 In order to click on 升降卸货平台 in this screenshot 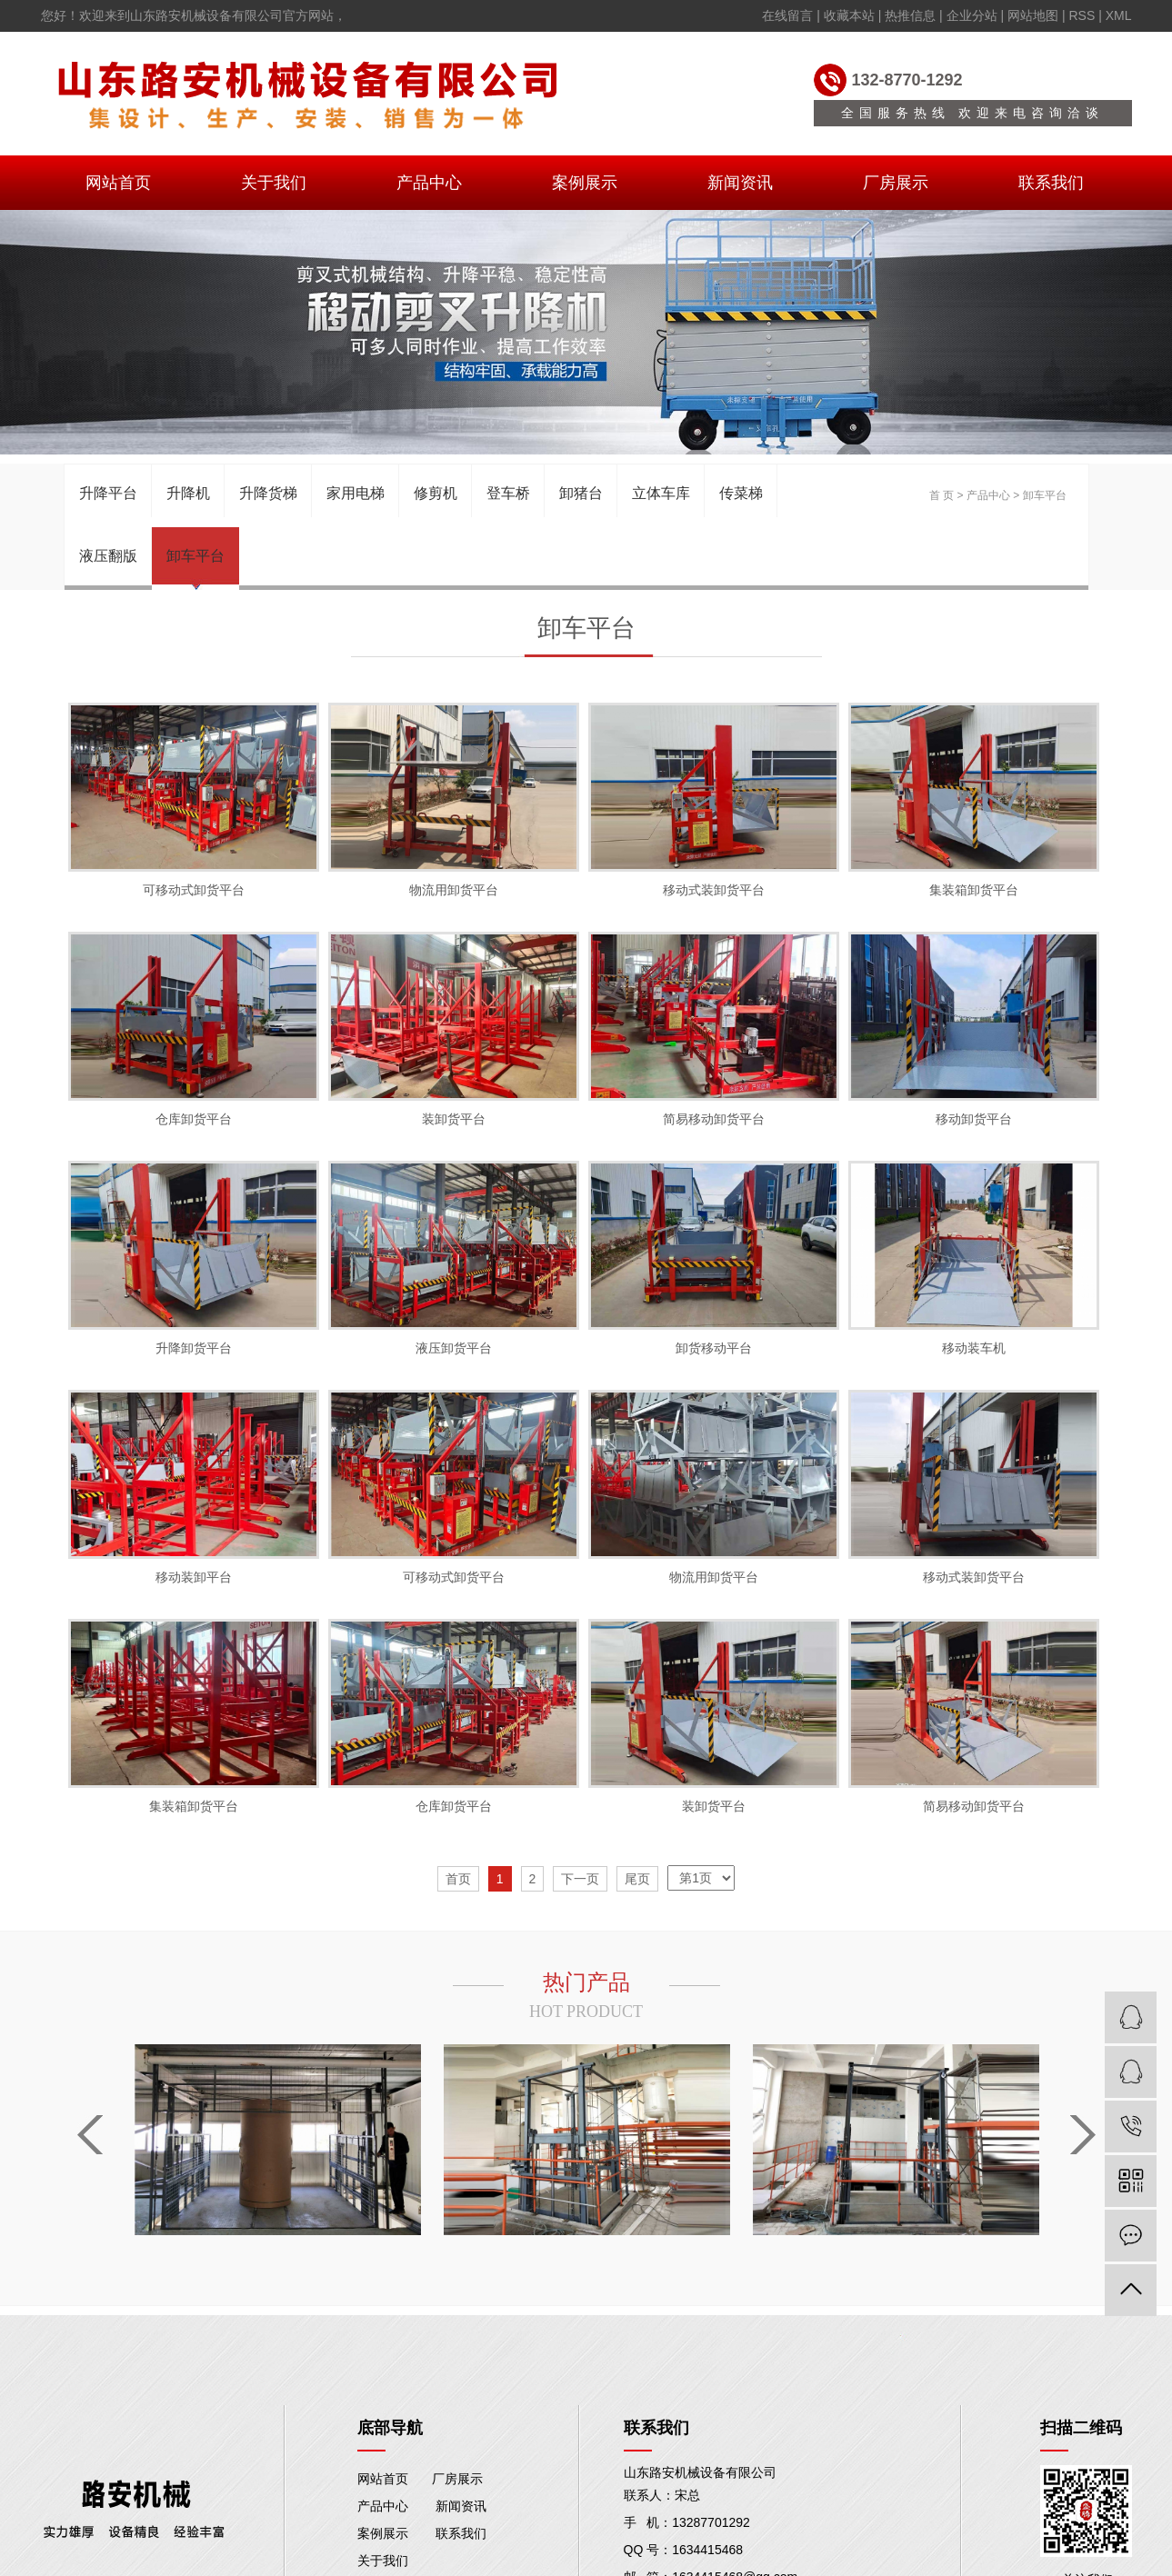, I will do `click(193, 1348)`.